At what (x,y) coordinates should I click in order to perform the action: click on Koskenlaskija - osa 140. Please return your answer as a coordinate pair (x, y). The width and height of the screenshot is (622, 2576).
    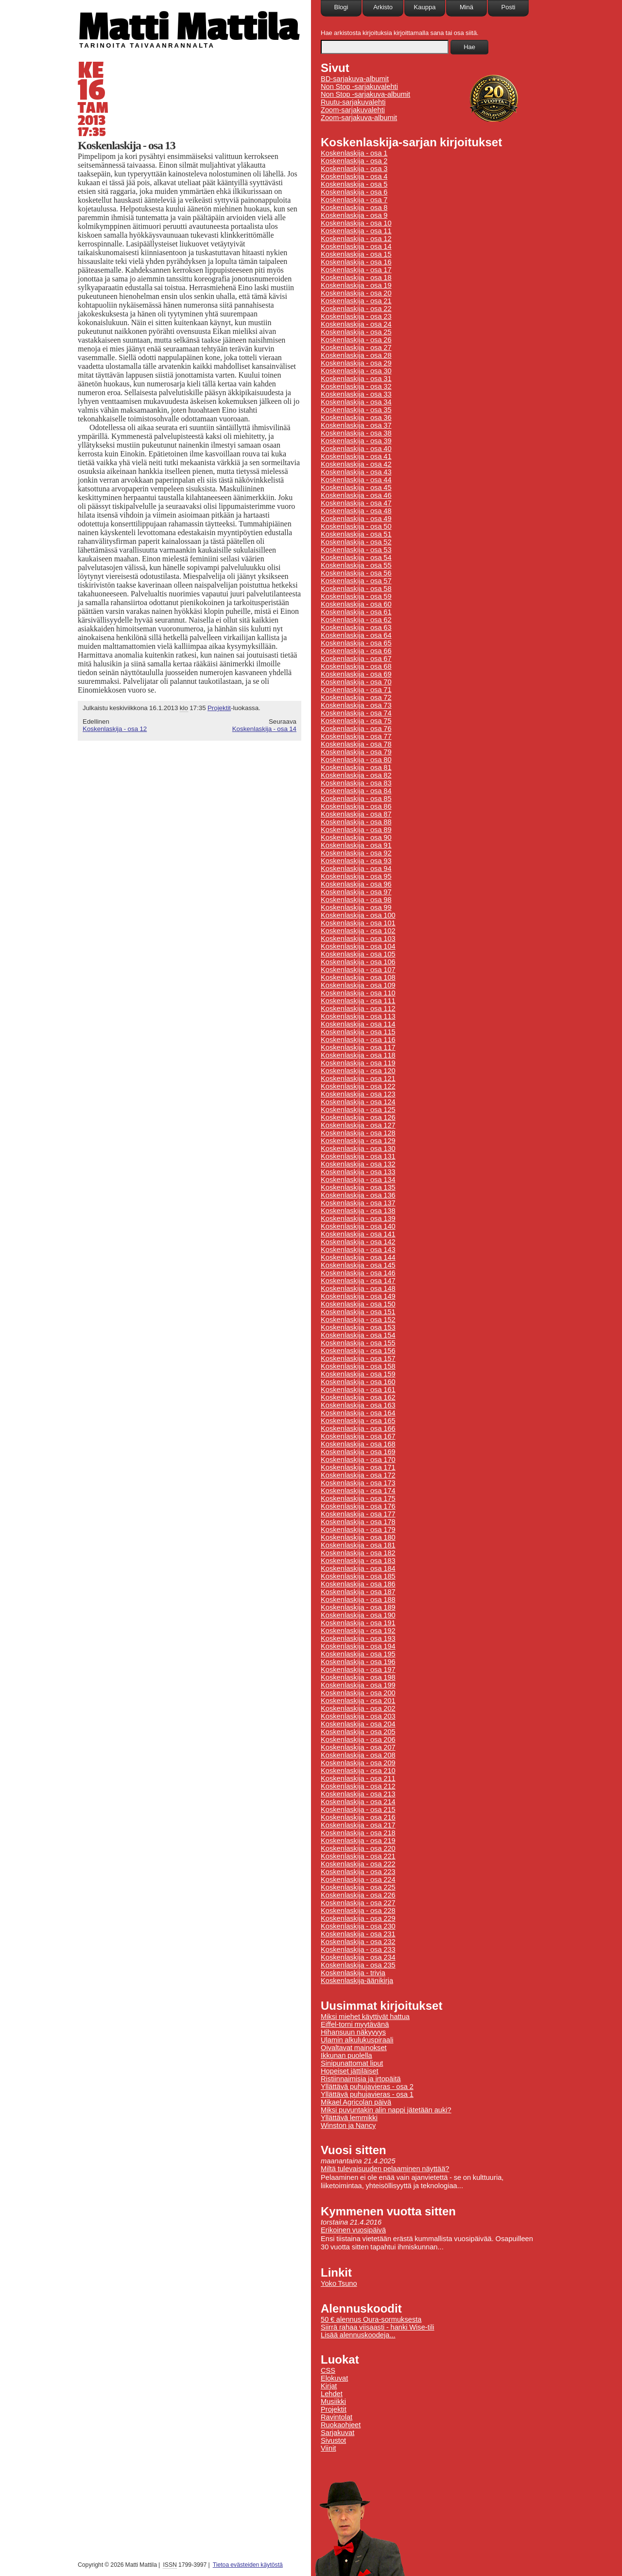
    Looking at the image, I should click on (358, 1226).